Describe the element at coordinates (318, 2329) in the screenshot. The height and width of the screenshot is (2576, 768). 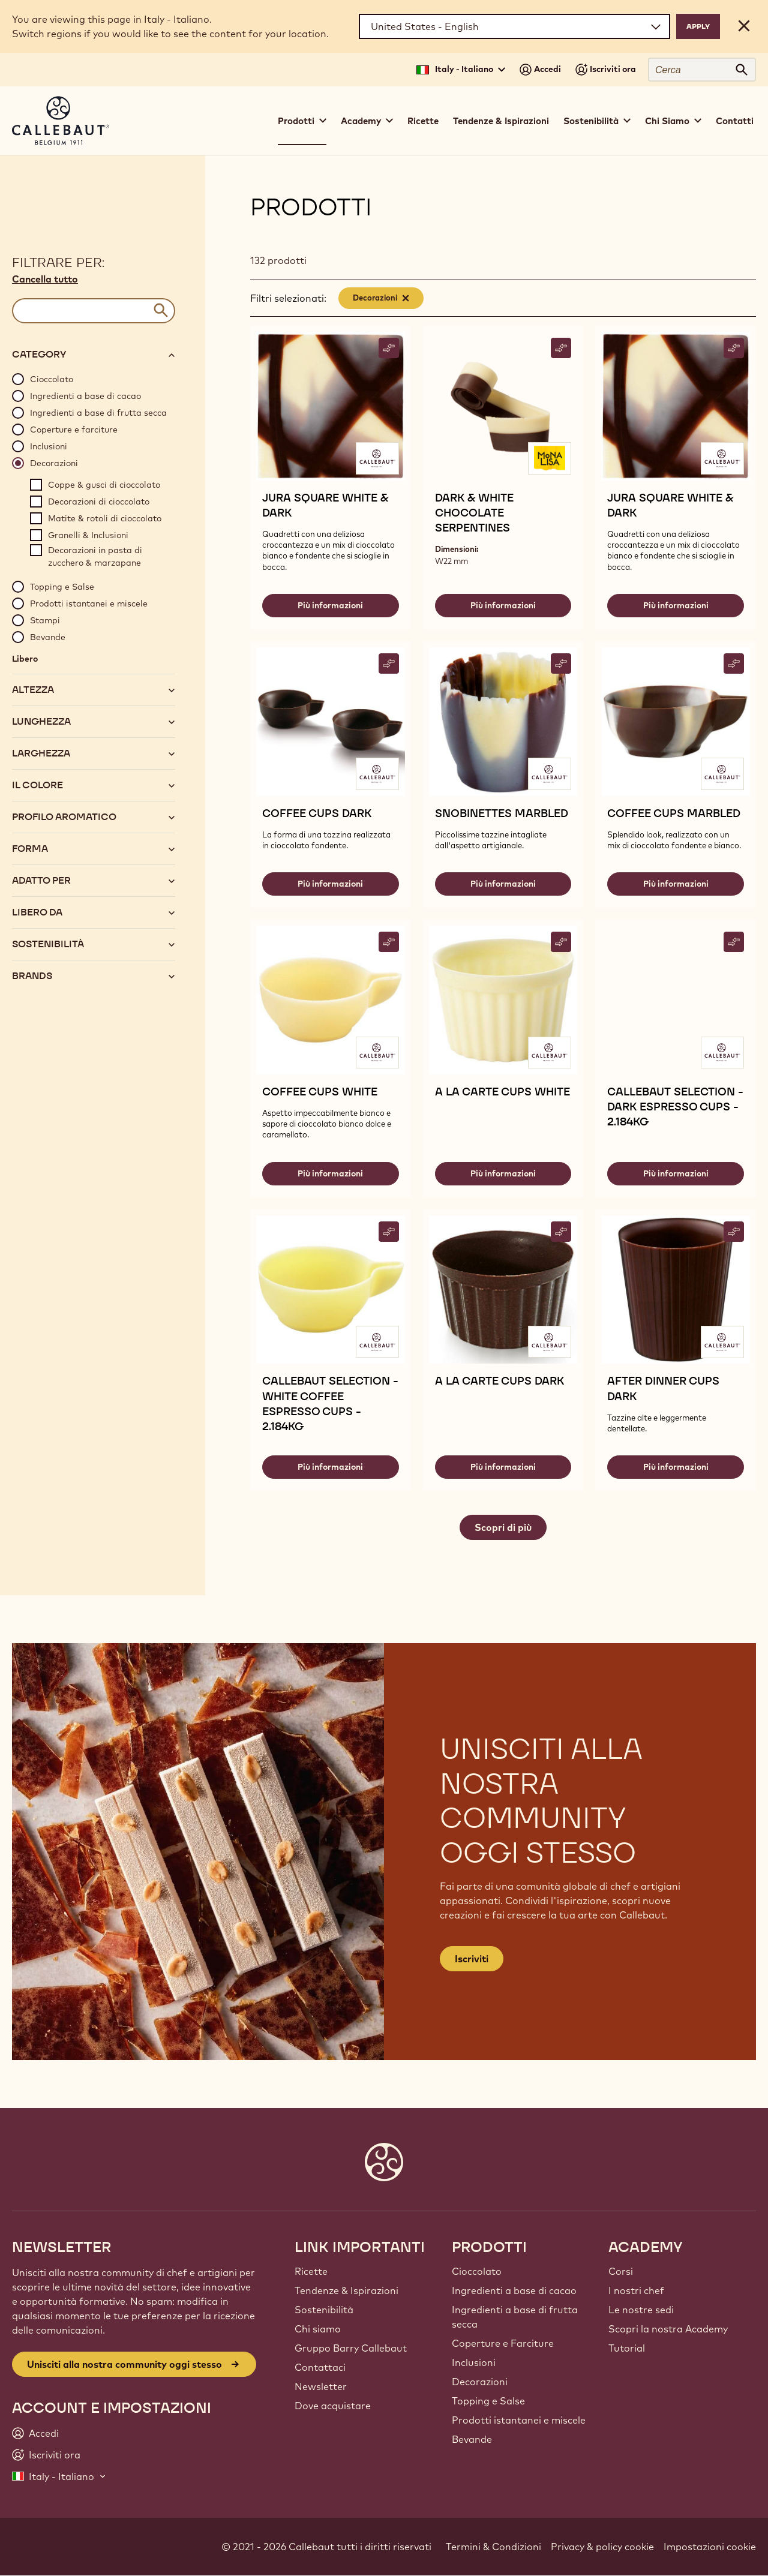
I see `Chi siamo` at that location.